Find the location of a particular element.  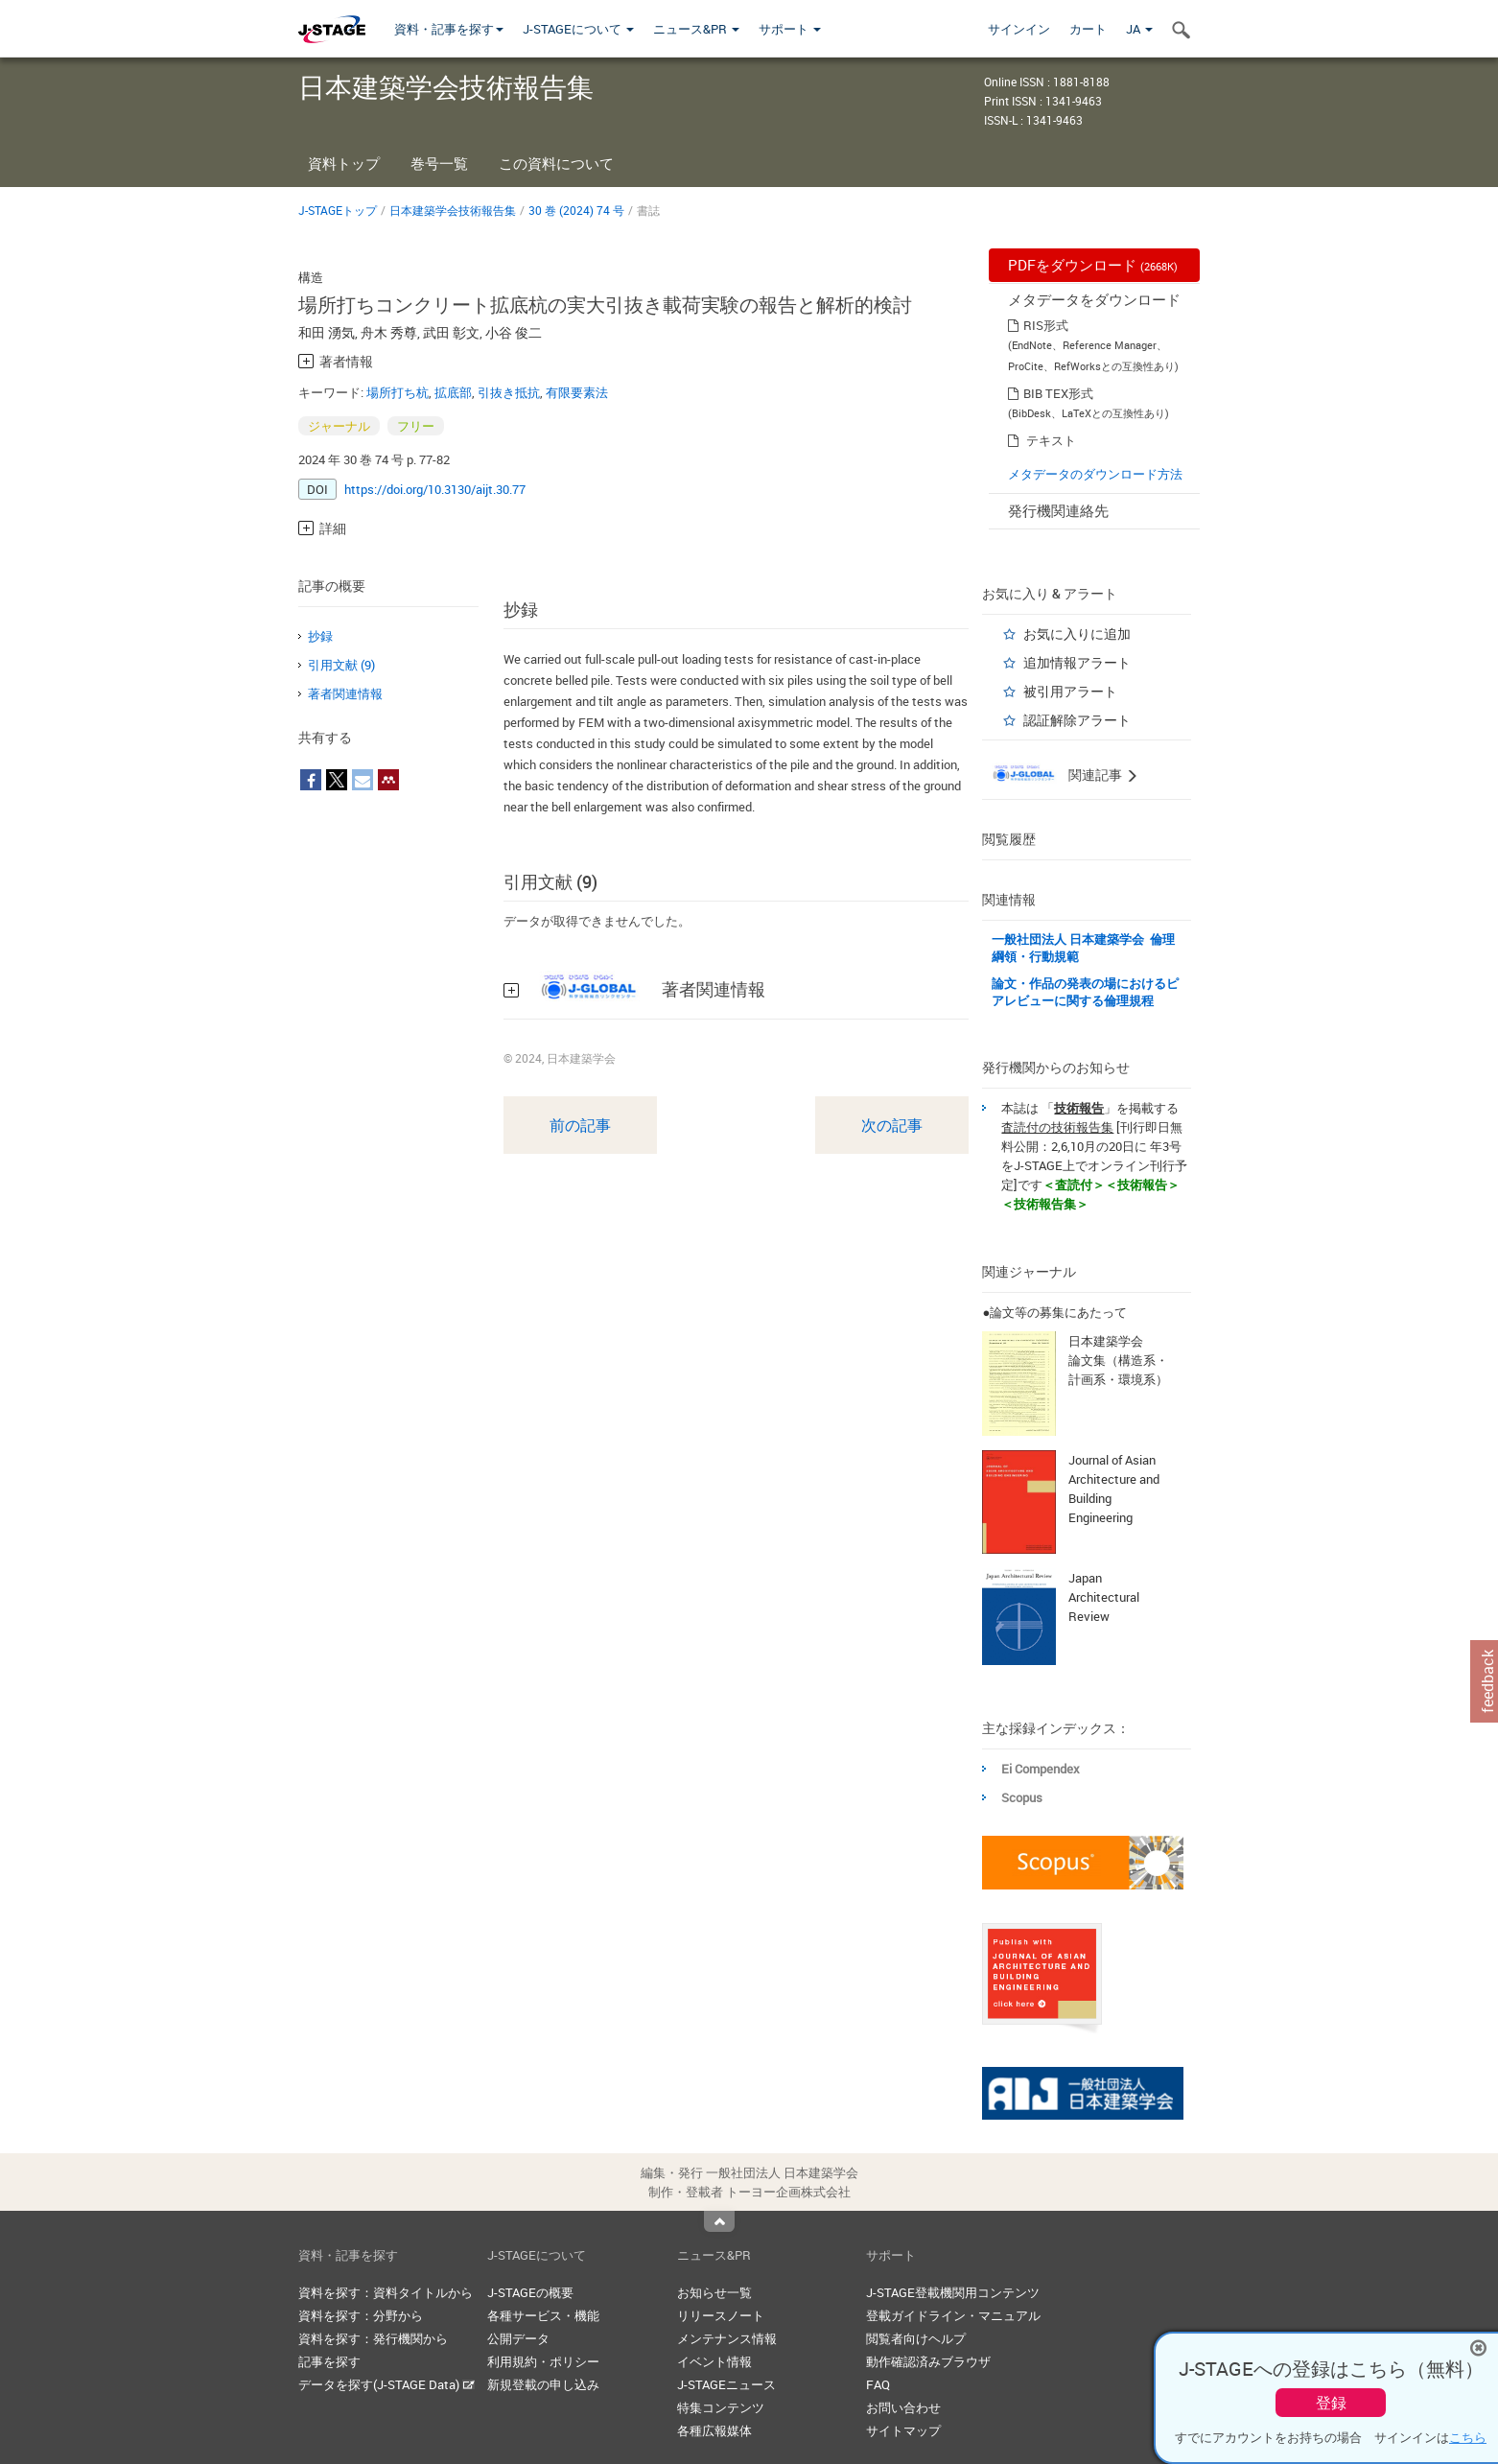

論文・作品の発表の場におけるピアレビューに関する倫理規程 is located at coordinates (1085, 991).